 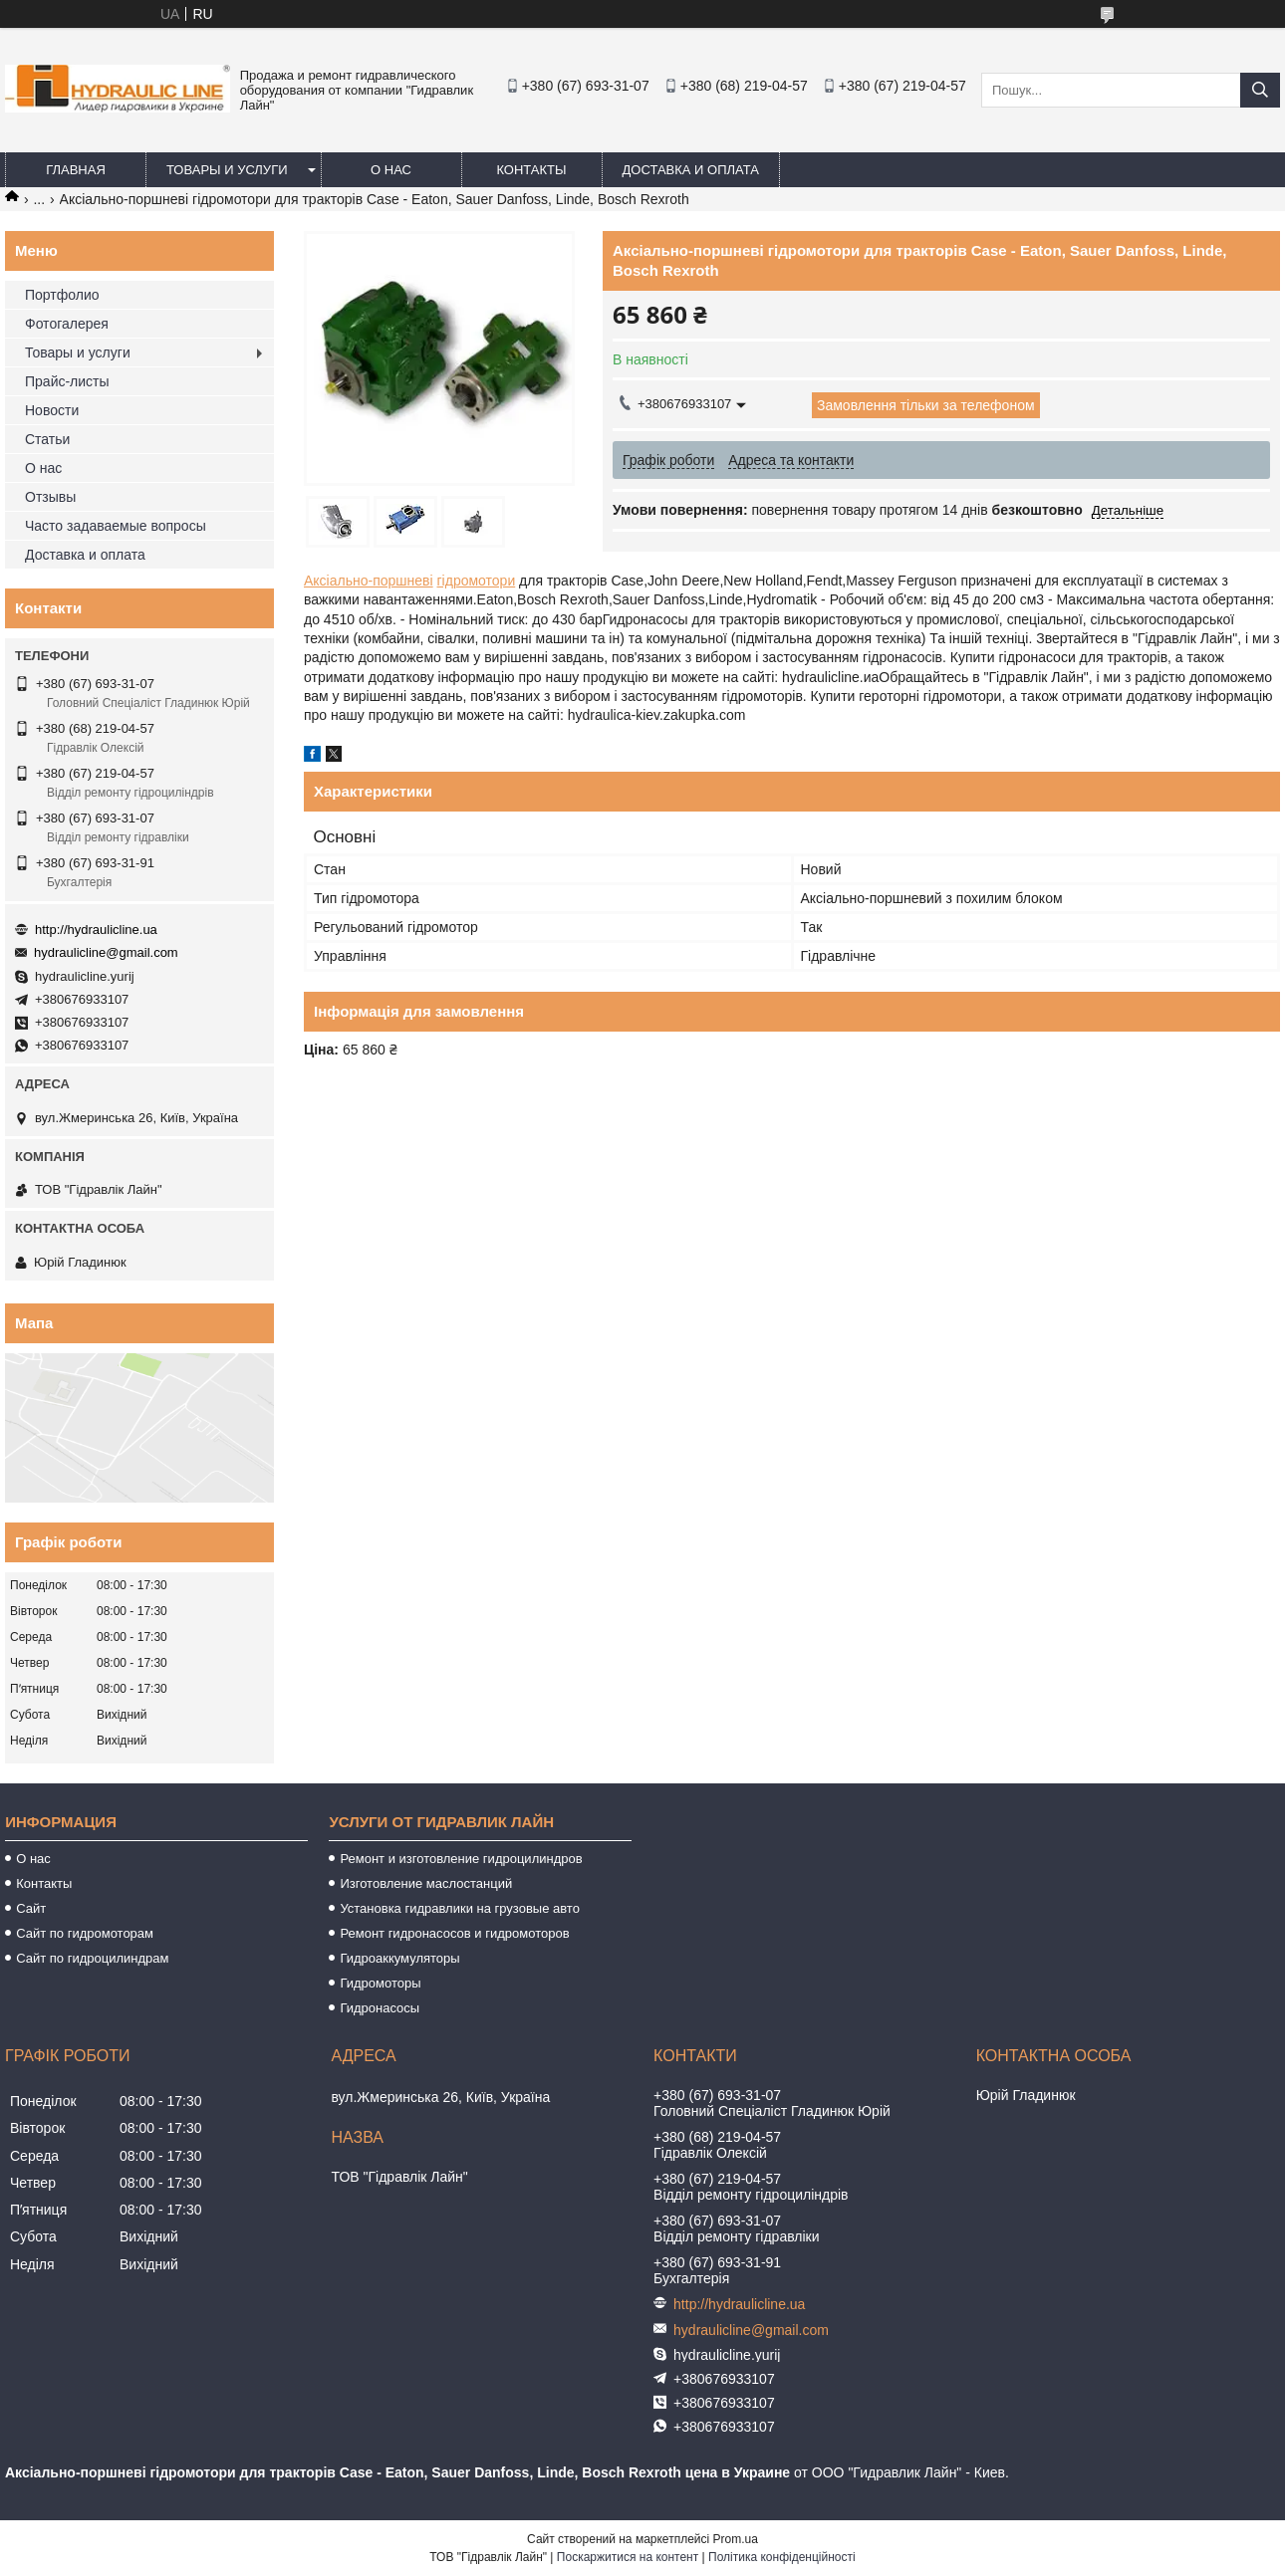 I want to click on Гидроаккумуляторы, so click(x=399, y=1958).